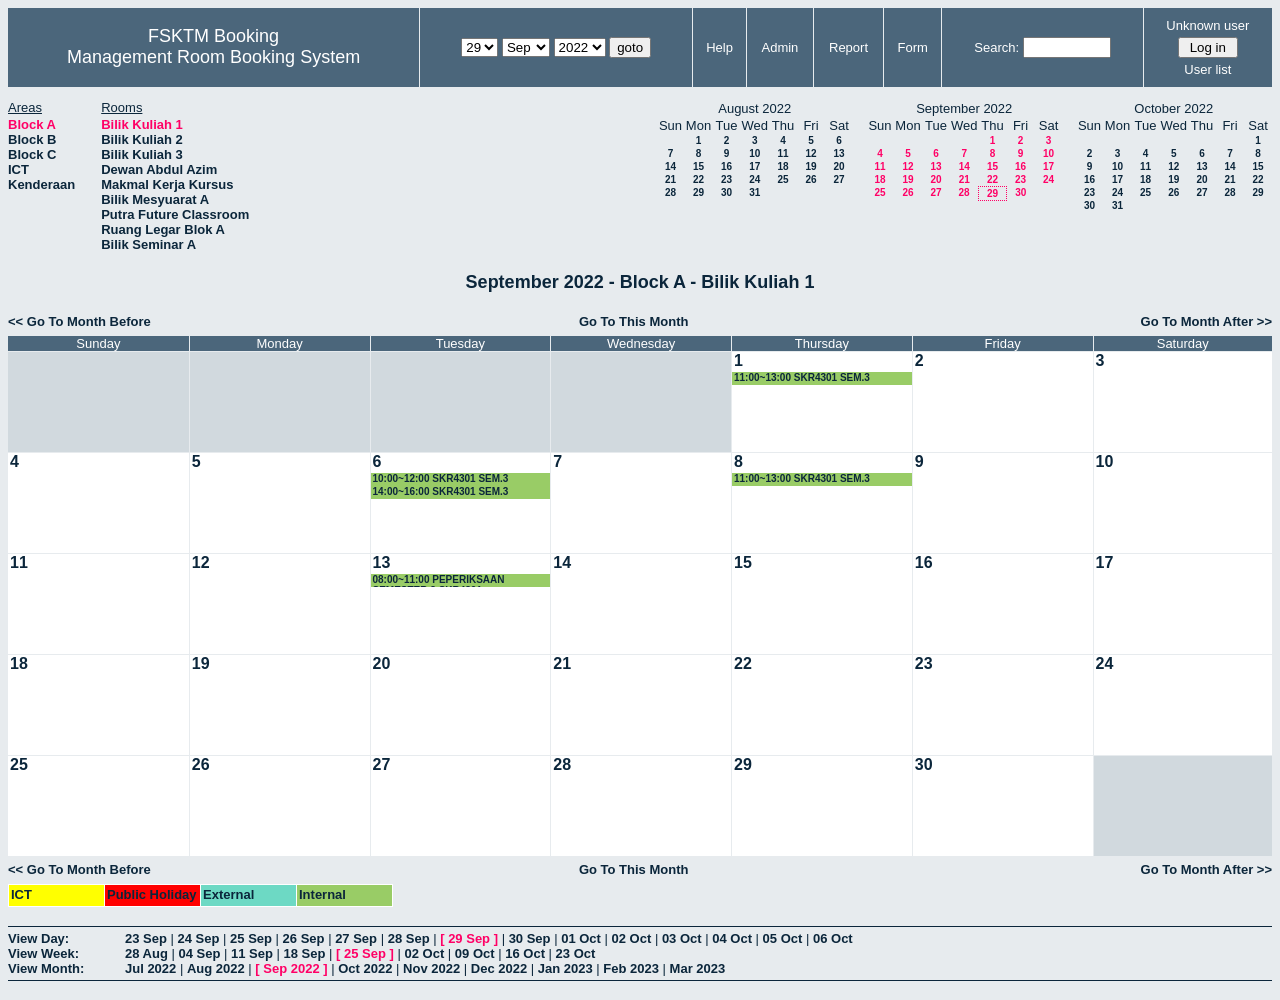  I want to click on 25, so click(782, 179).